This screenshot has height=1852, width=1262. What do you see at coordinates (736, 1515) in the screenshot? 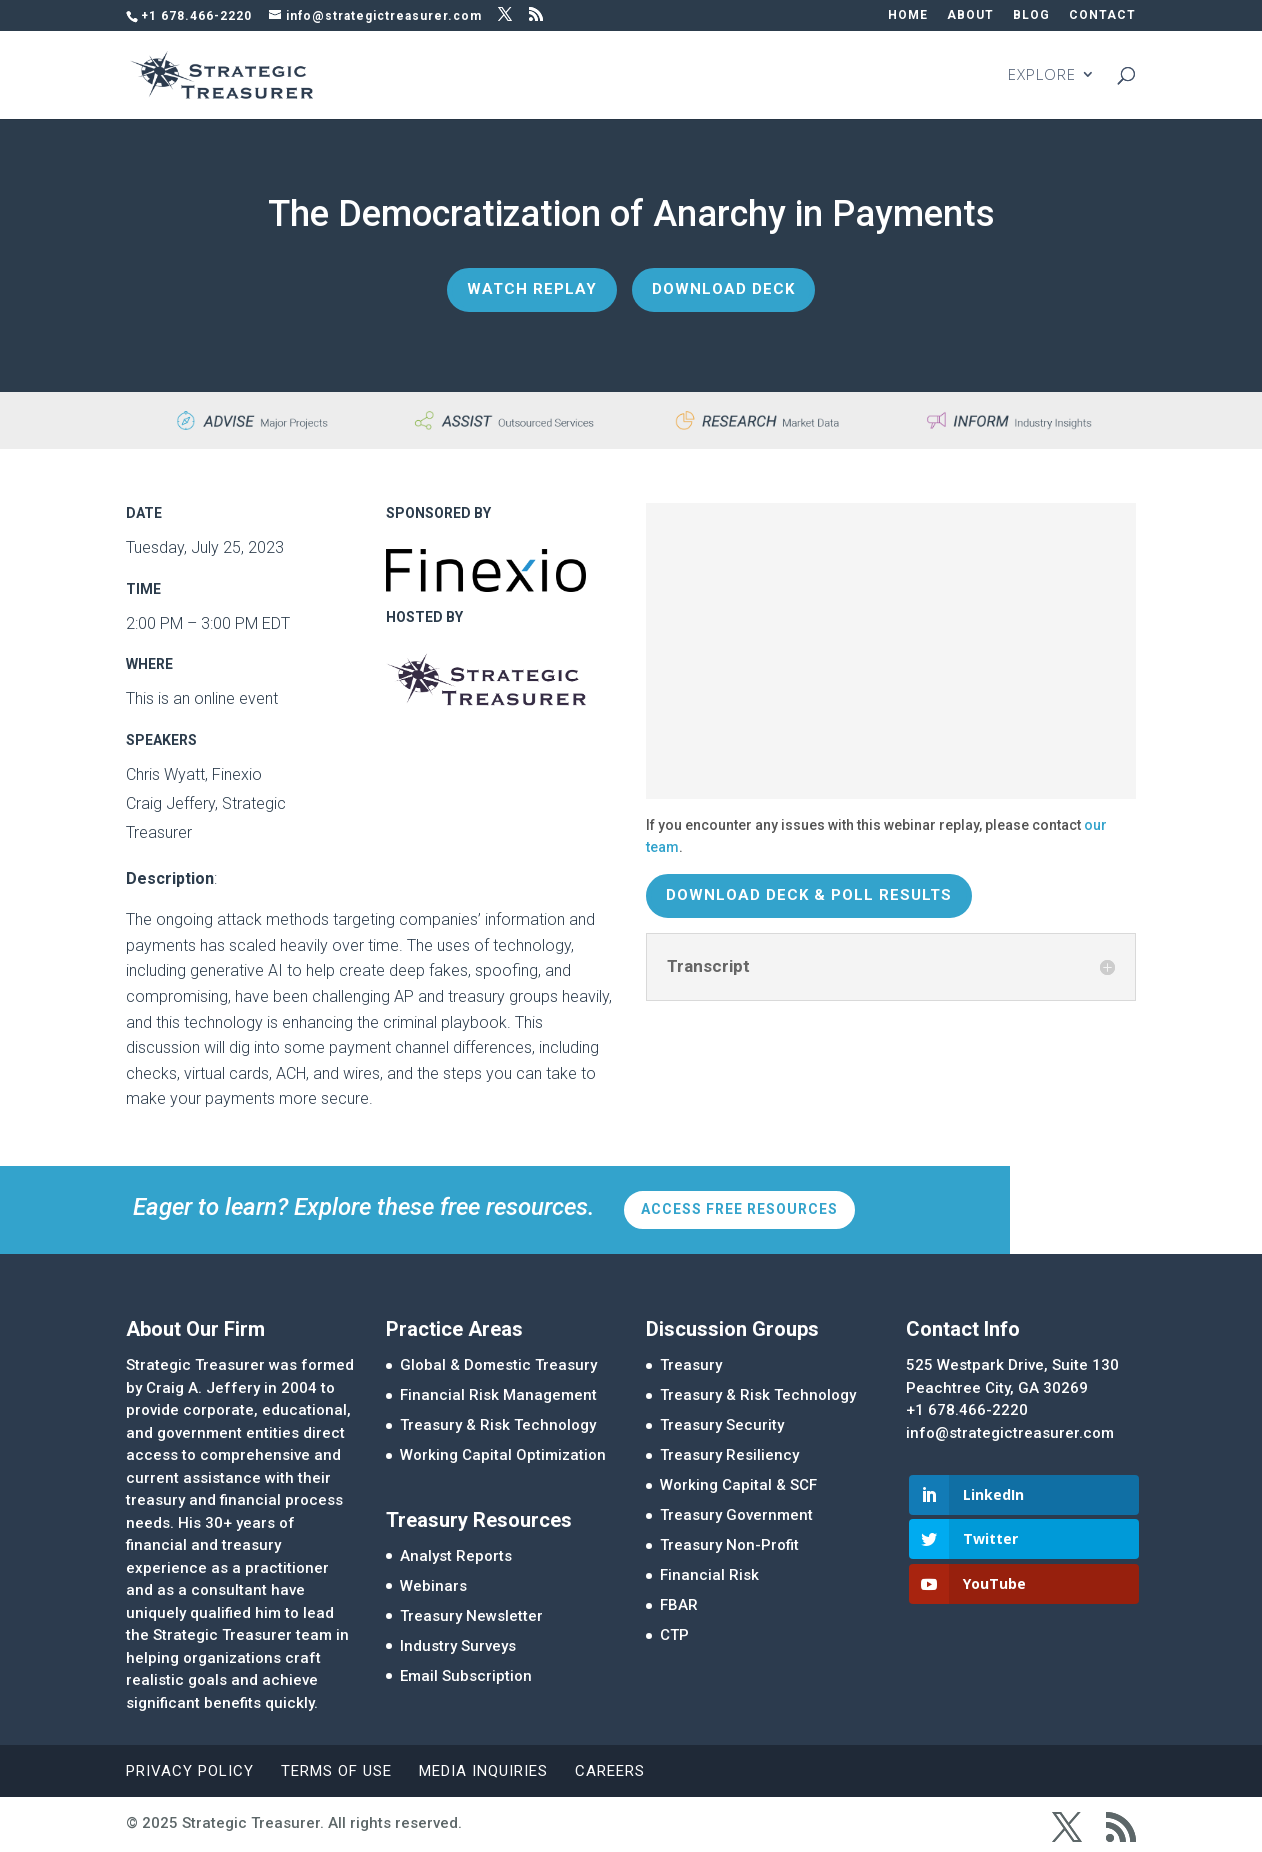
I see `Treasury Government` at bounding box center [736, 1515].